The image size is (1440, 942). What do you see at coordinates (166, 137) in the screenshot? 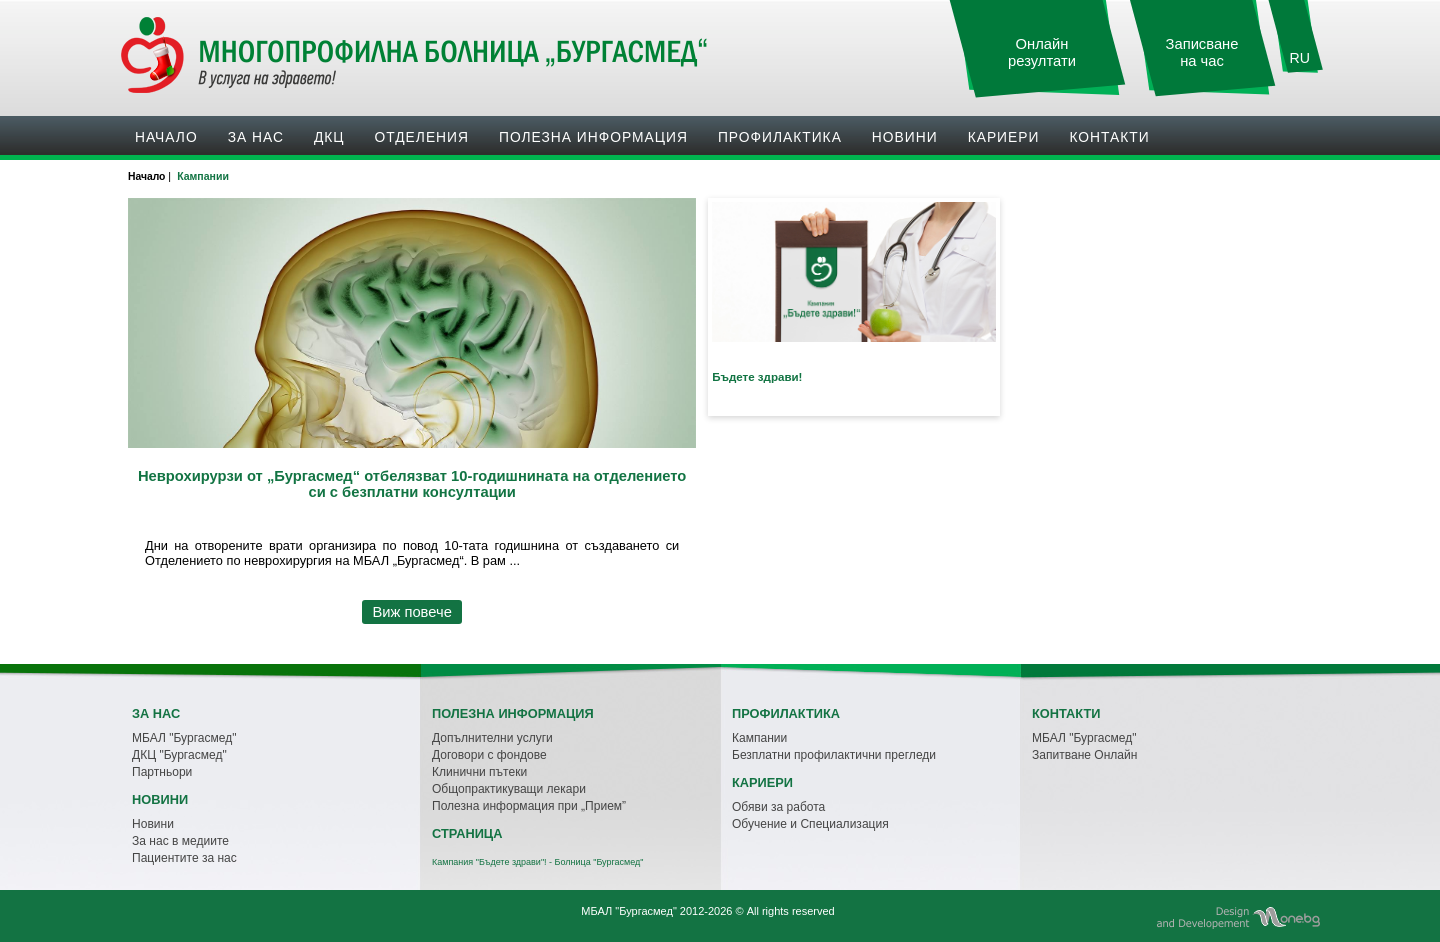
I see `Начало` at bounding box center [166, 137].